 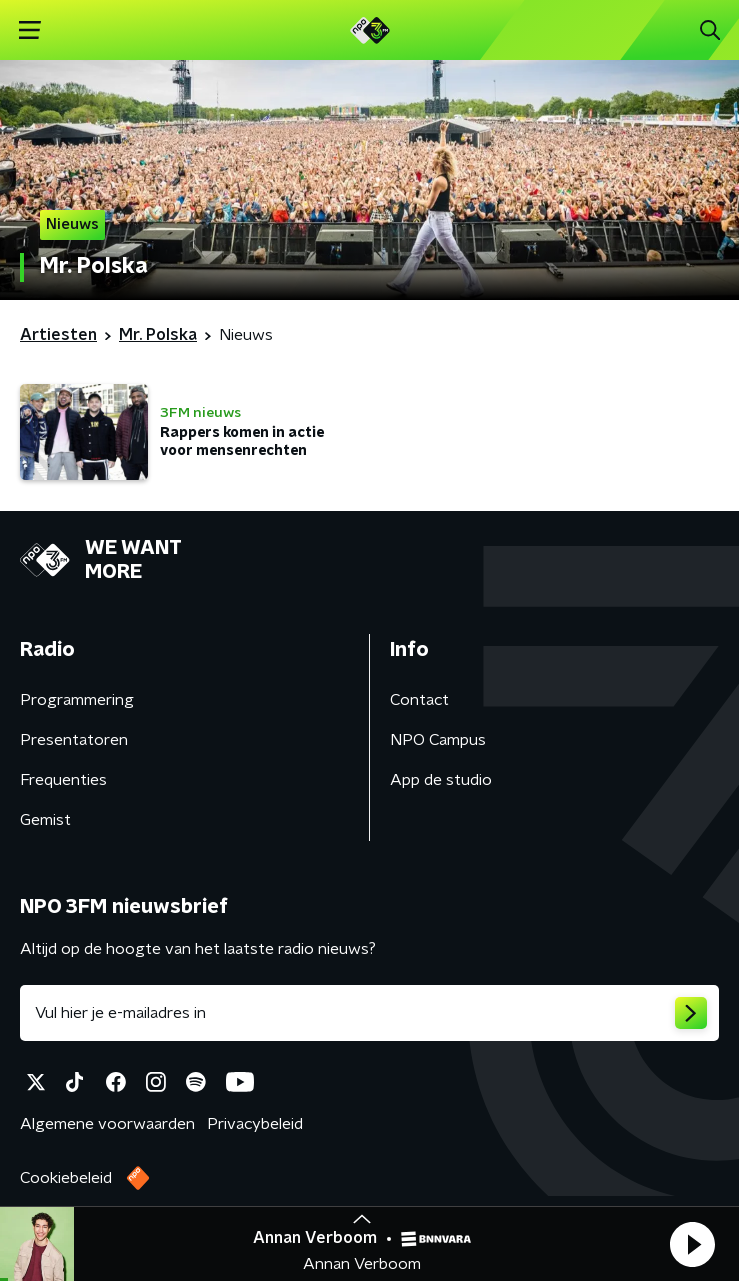 I want to click on Algemene voorwaarden, so click(x=107, y=1124).